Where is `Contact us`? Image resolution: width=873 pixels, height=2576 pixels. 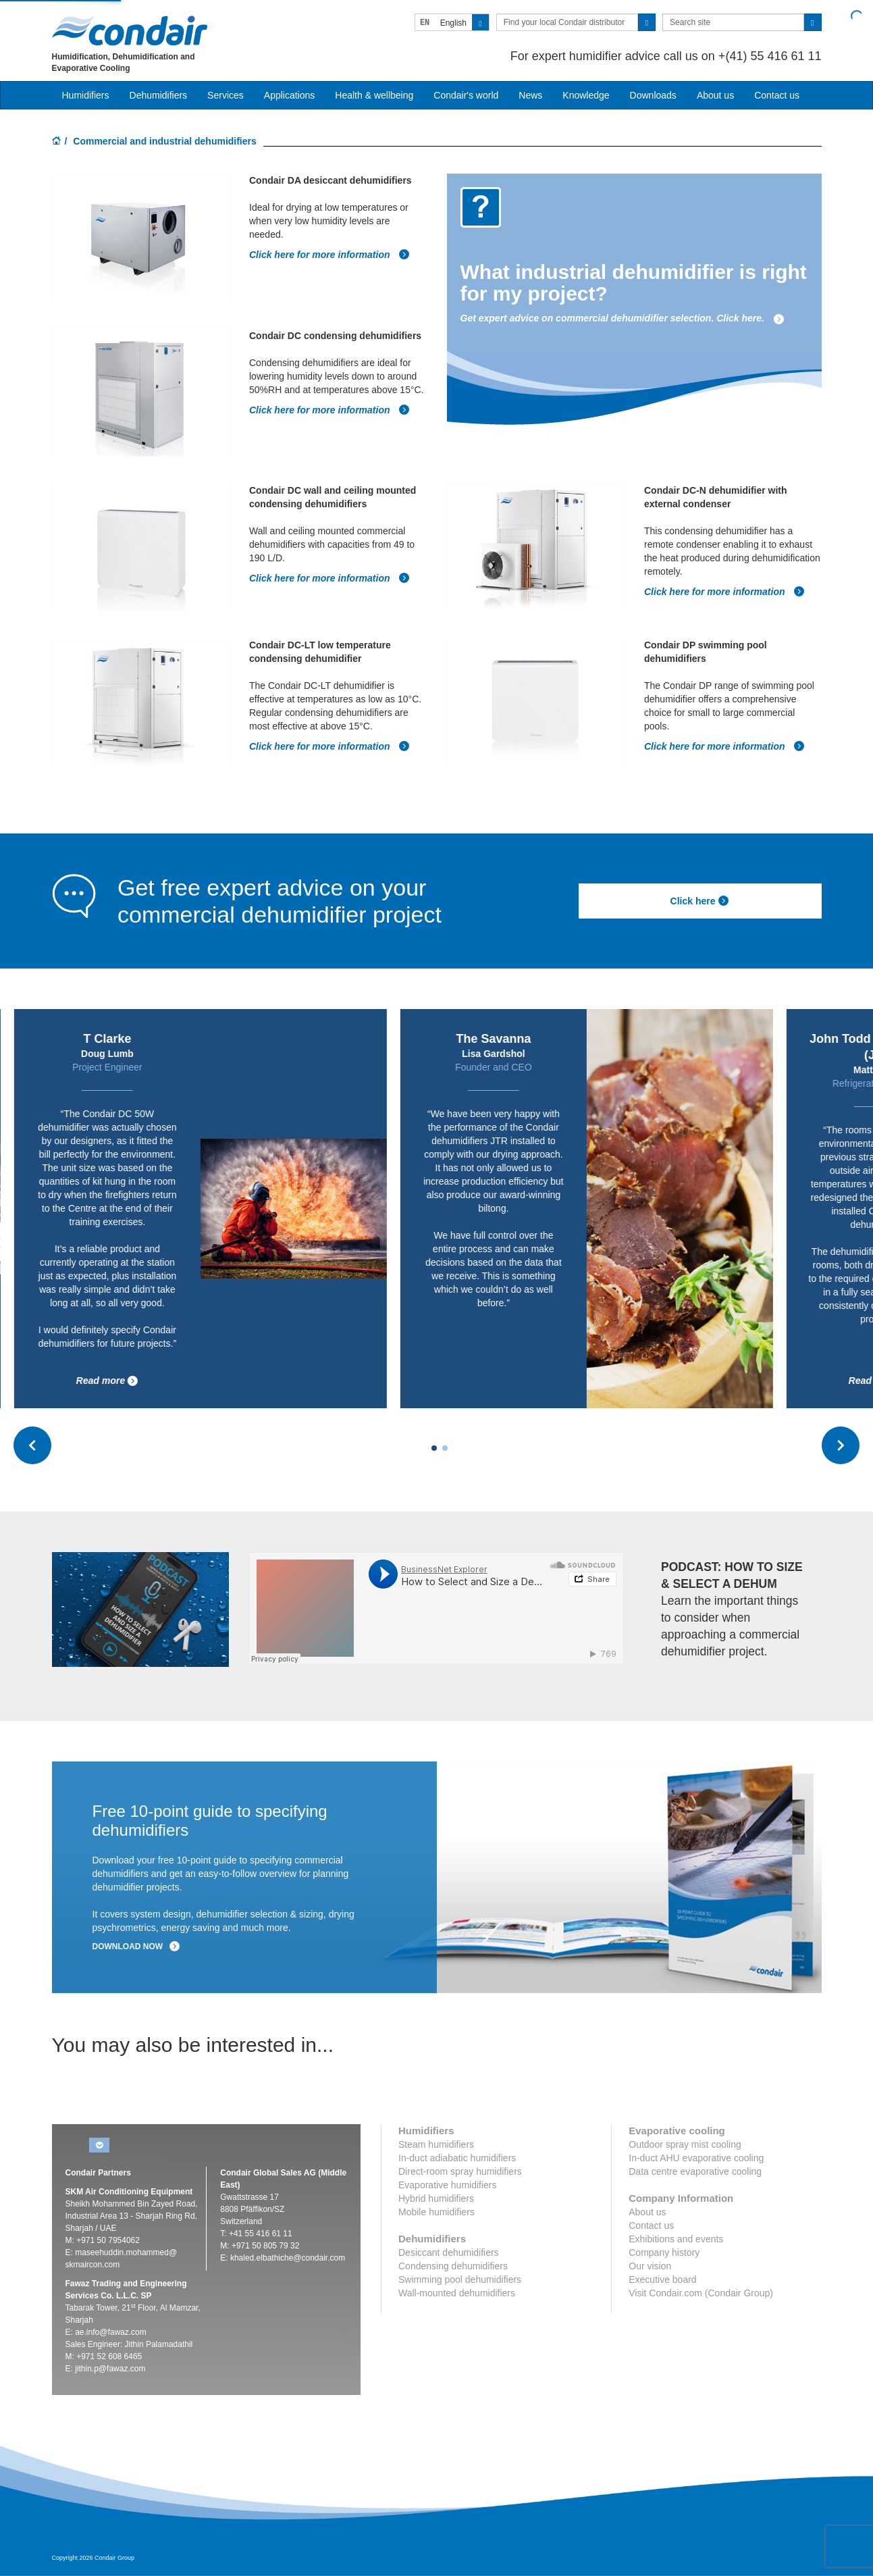 Contact us is located at coordinates (776, 95).